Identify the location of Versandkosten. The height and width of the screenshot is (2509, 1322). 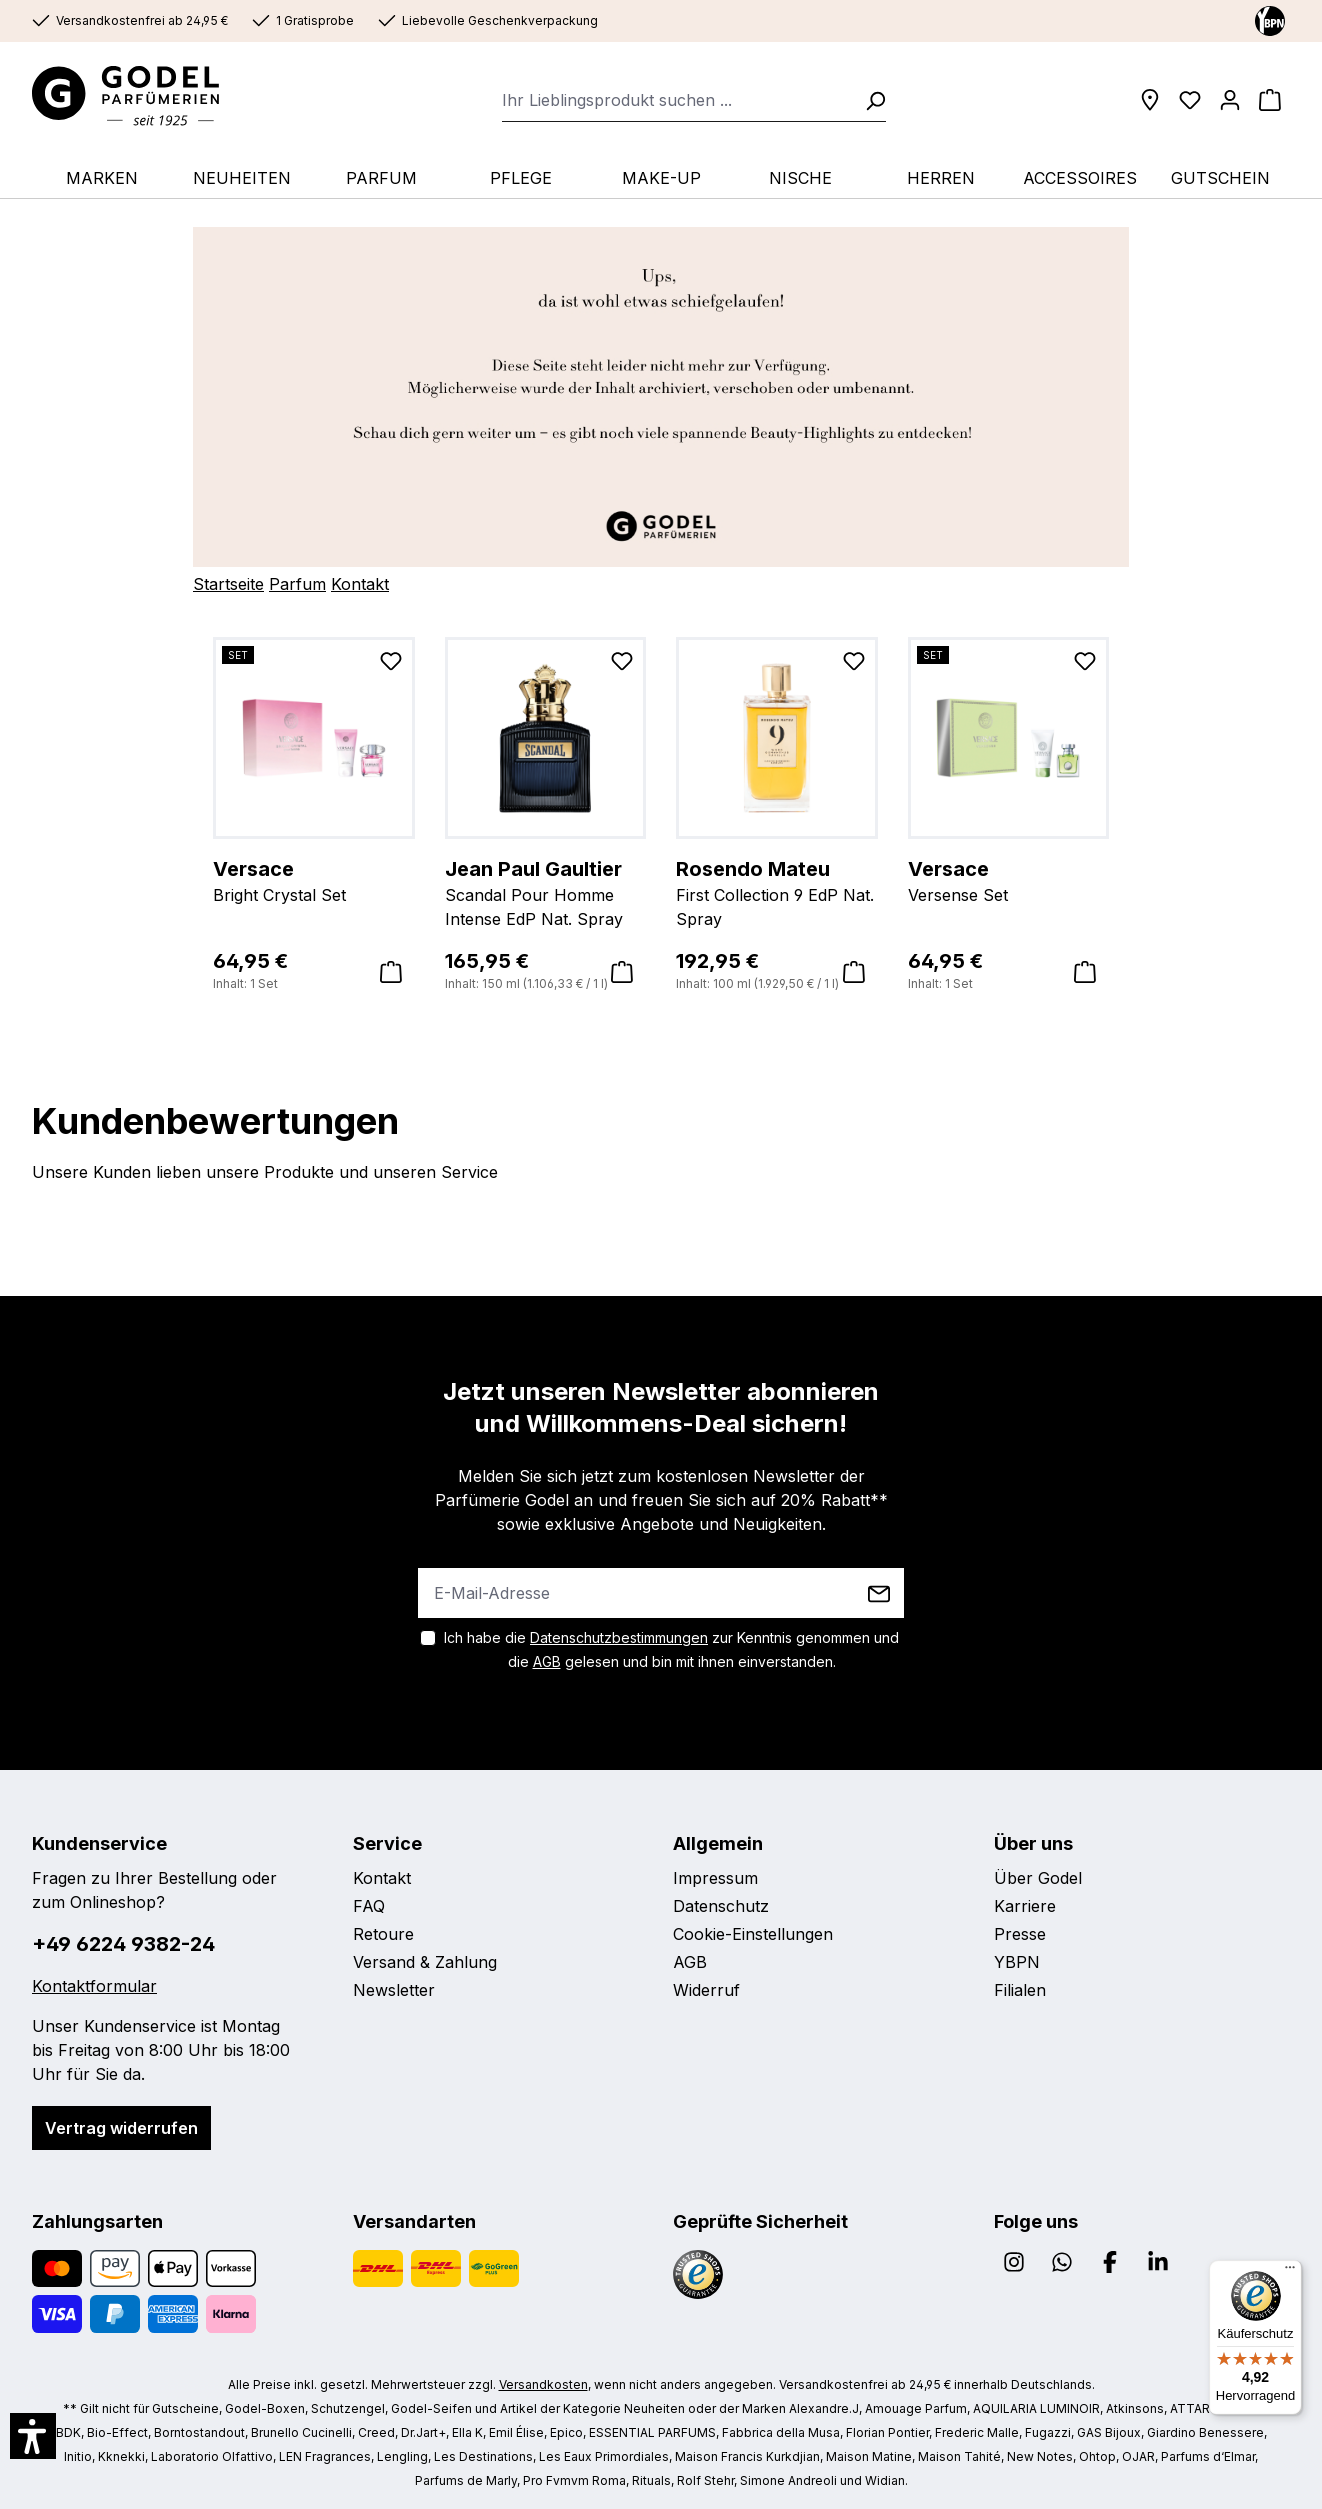
(543, 2384).